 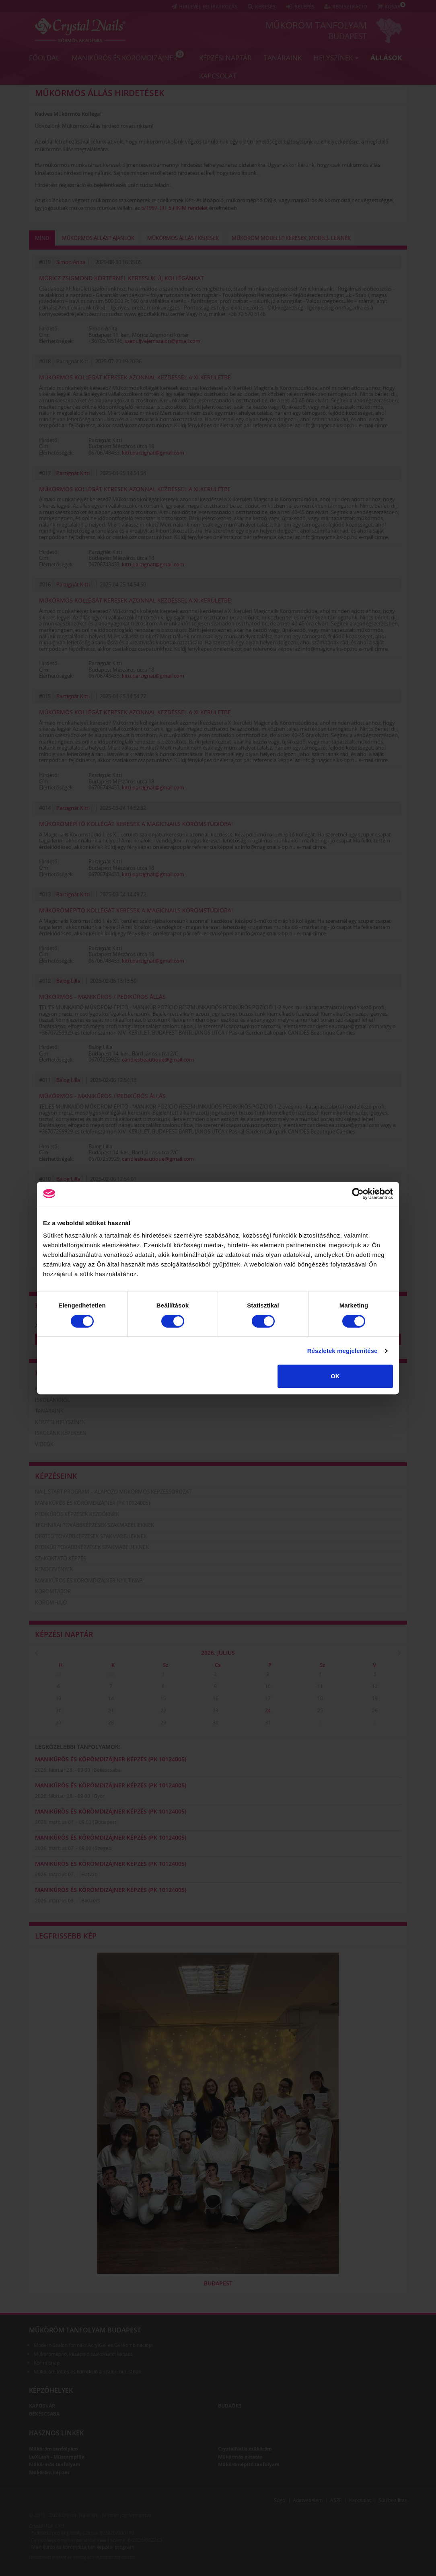 I want to click on Győr, so click(x=99, y=1796).